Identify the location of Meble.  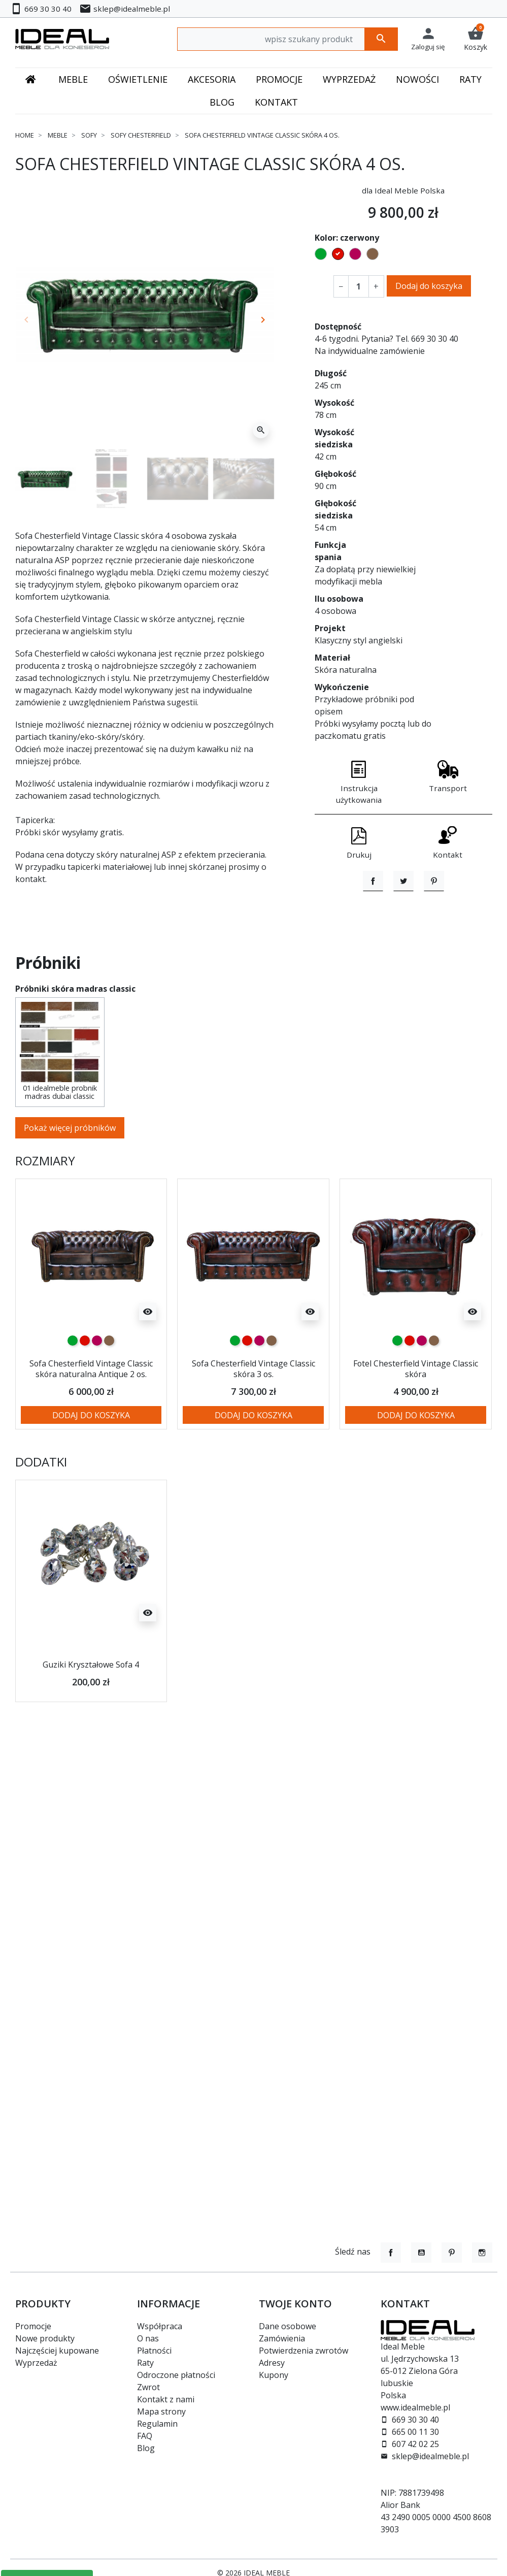
(57, 135).